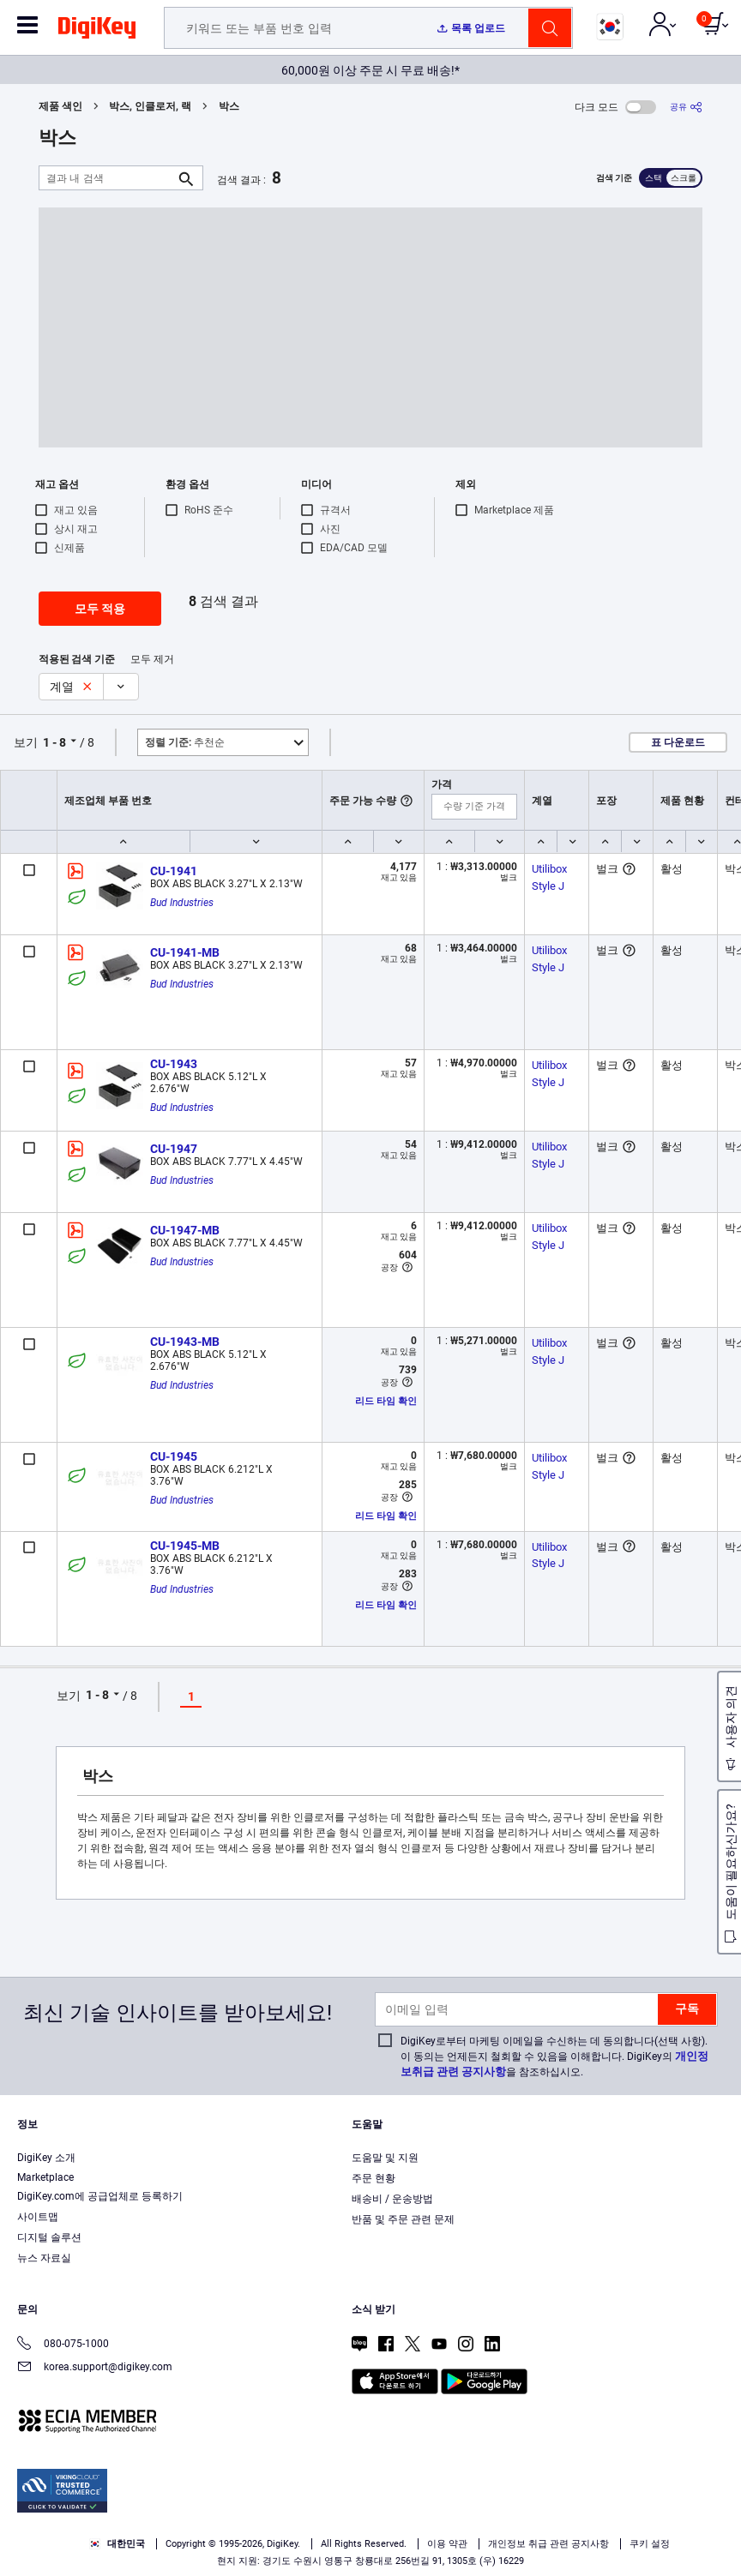  What do you see at coordinates (713, 2482) in the screenshot?
I see `[Close]` at bounding box center [713, 2482].